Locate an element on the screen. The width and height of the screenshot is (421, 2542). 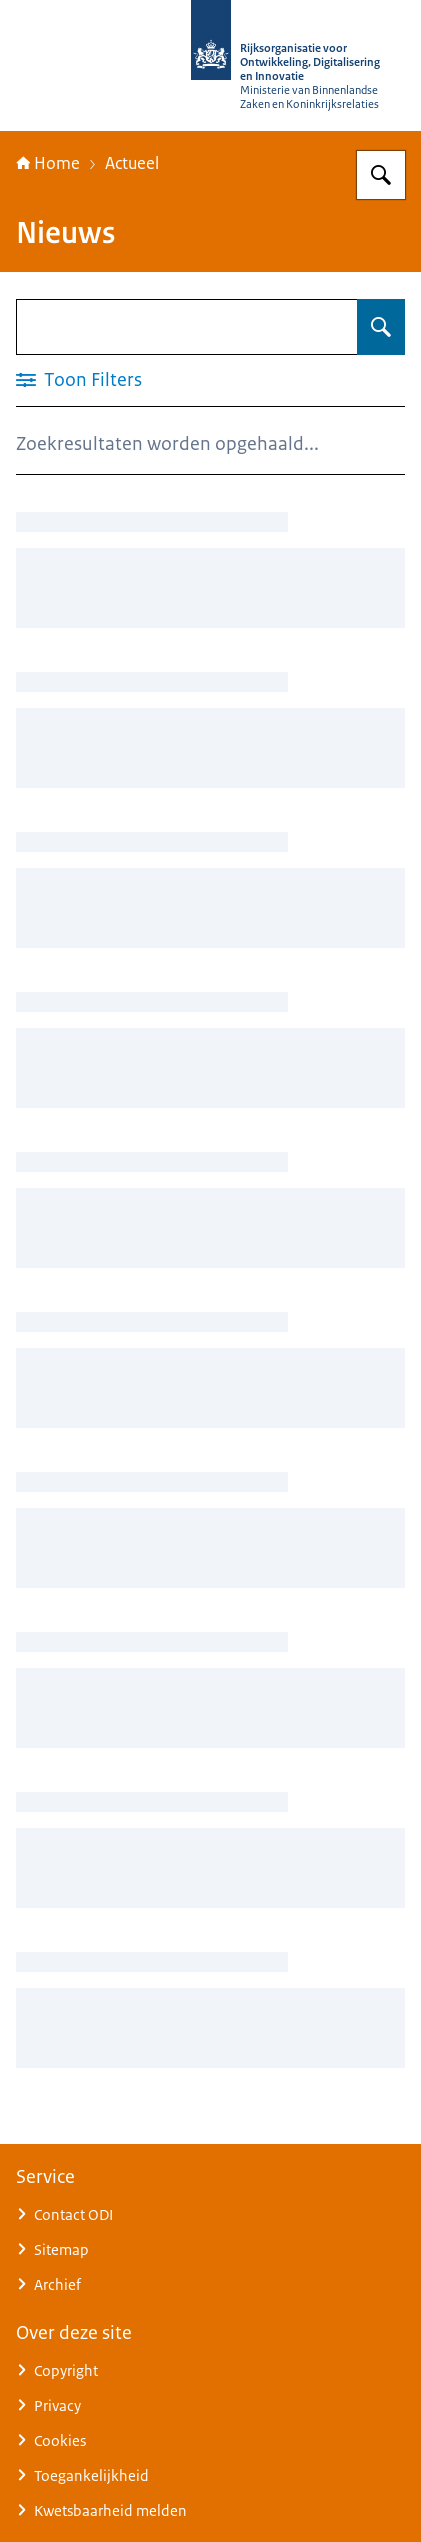
[Zoeken op Rijksorganisatie voor Ontwikkeling, Digitalisering en Innovatie] is located at coordinates (381, 175).